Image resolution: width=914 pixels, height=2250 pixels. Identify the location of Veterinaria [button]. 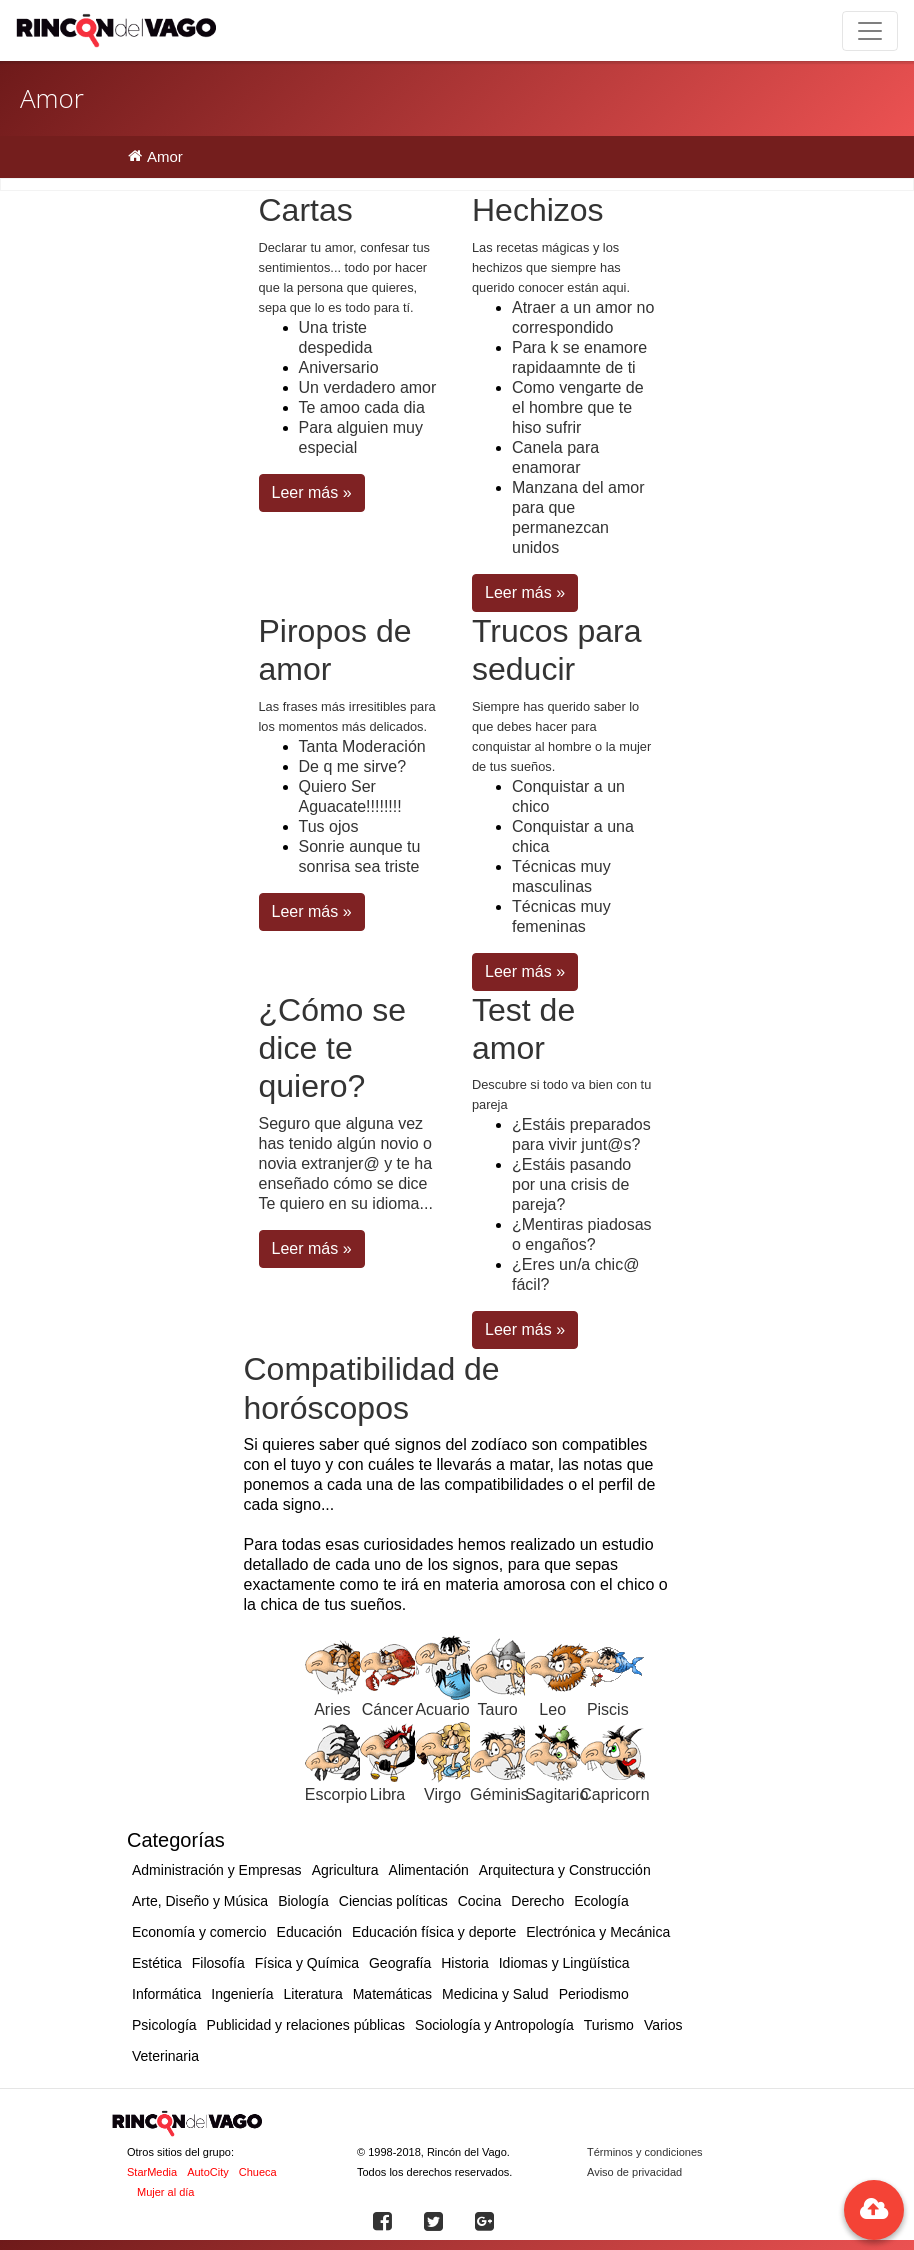
(165, 2056).